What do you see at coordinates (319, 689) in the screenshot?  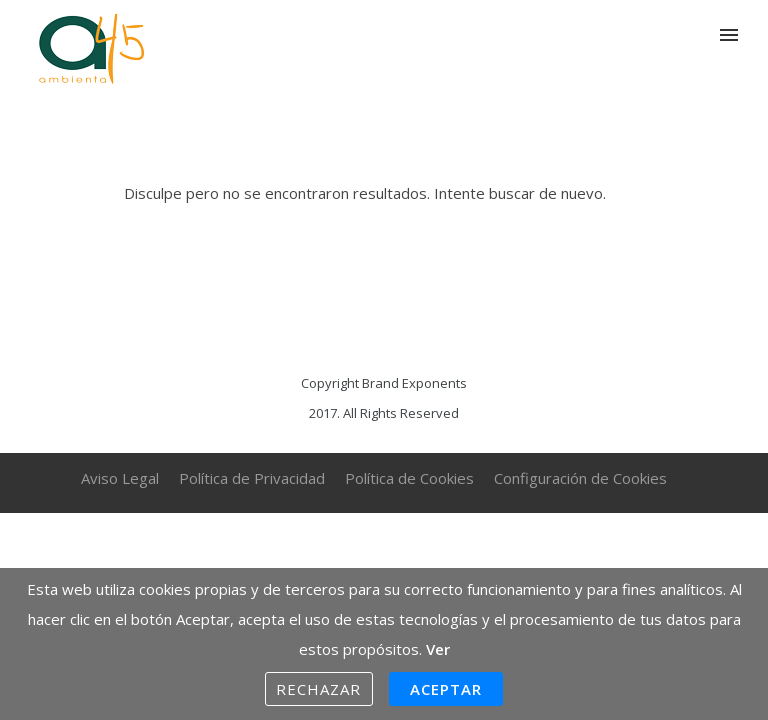 I see `Rechazar` at bounding box center [319, 689].